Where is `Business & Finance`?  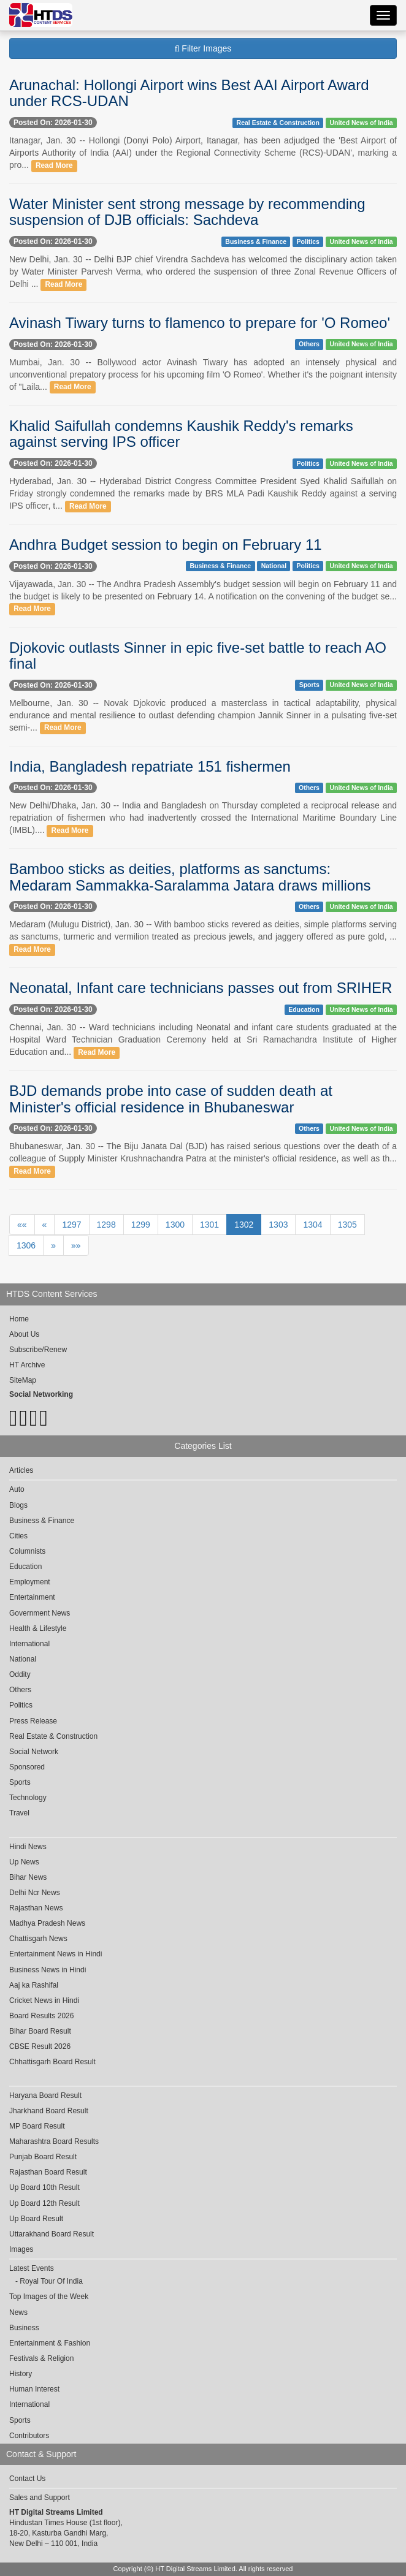
Business & Finance is located at coordinates (255, 241).